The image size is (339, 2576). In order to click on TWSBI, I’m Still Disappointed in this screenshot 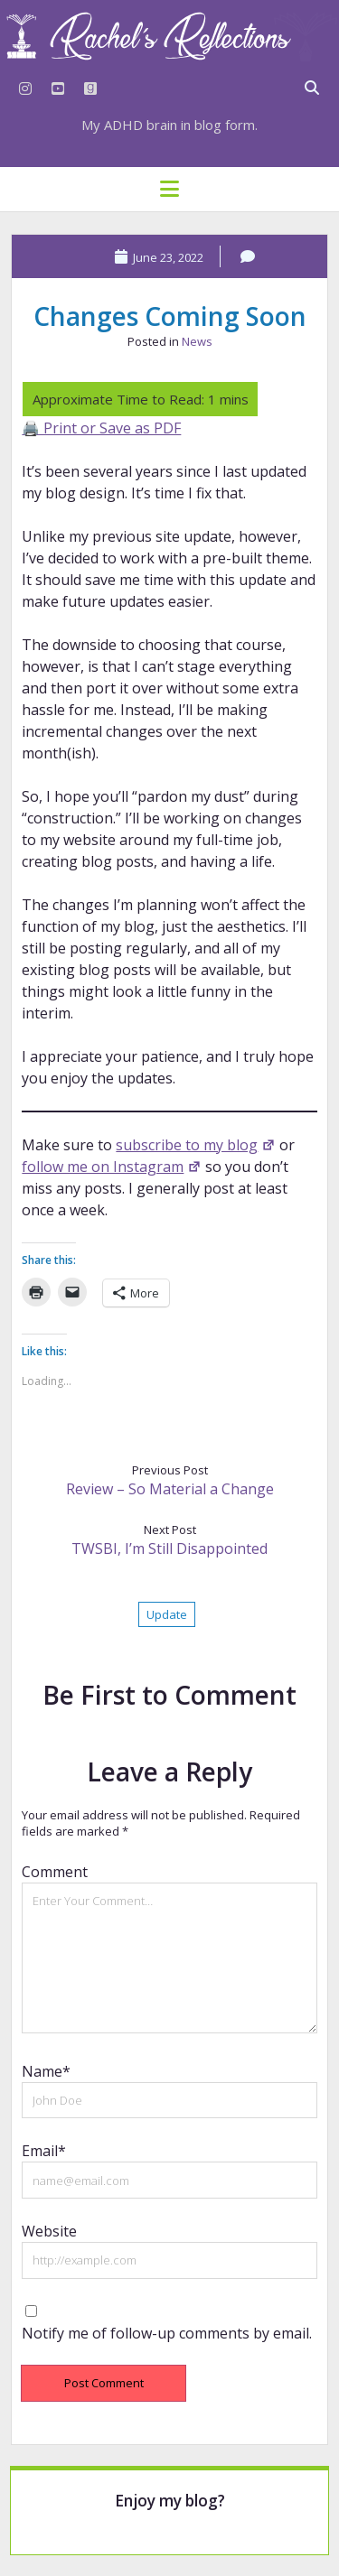, I will do `click(169, 1548)`.